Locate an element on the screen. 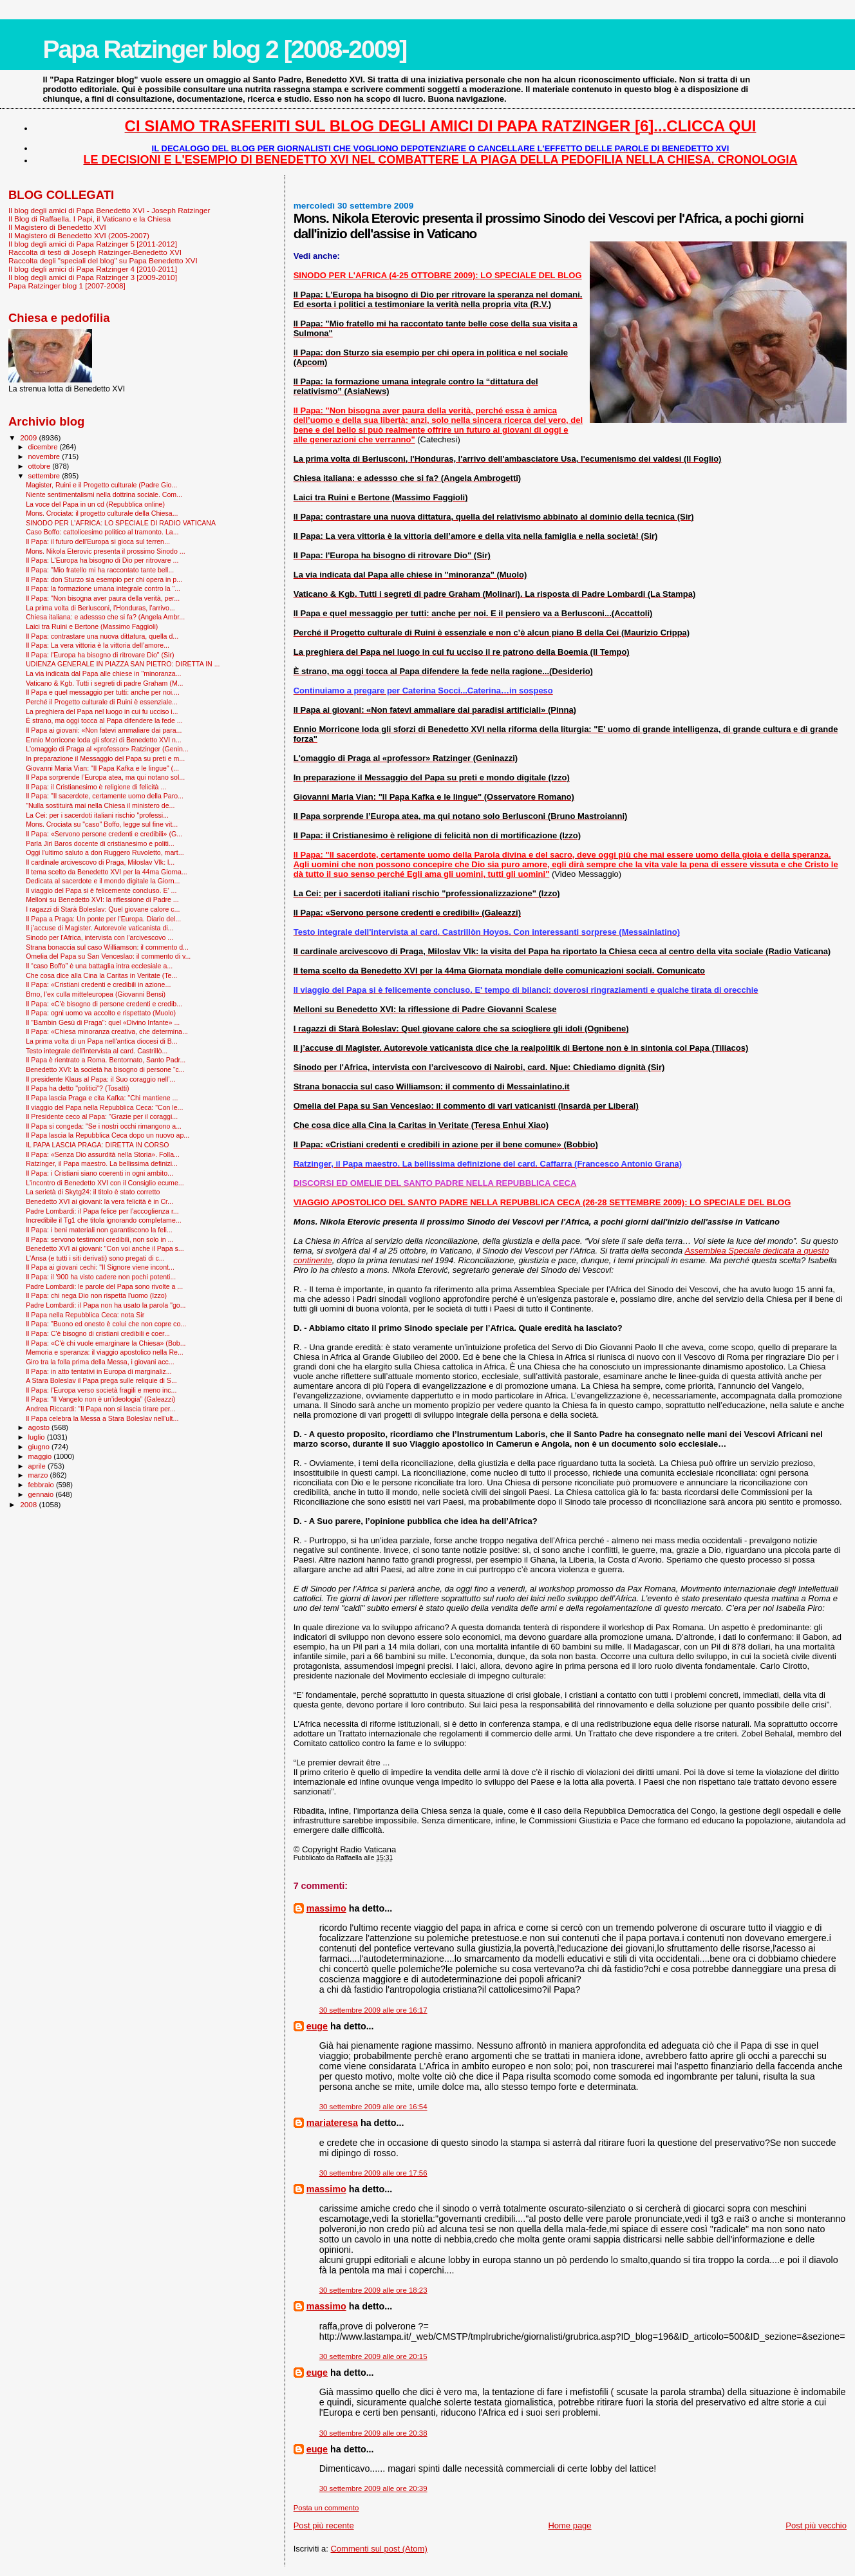  Il blog degli amici di Papa Ratzinger 3 [2009-2010] is located at coordinates (92, 277).